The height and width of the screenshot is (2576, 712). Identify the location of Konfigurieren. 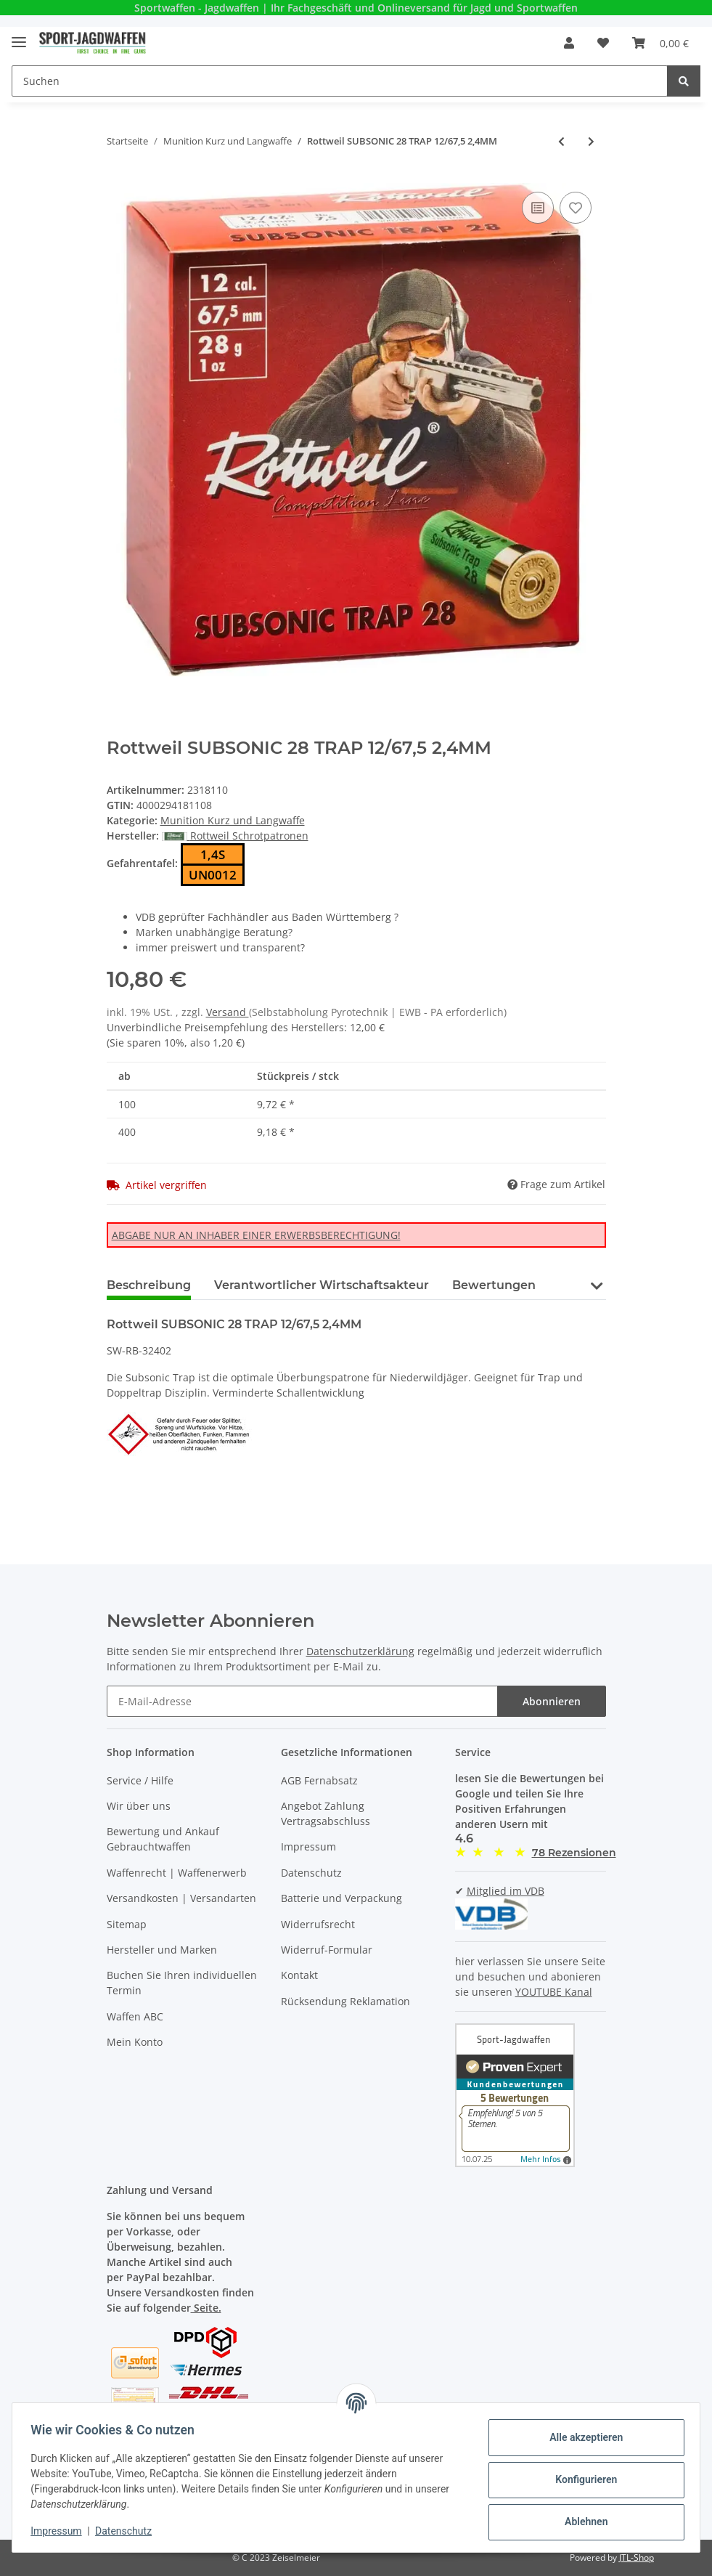
(581, 2479).